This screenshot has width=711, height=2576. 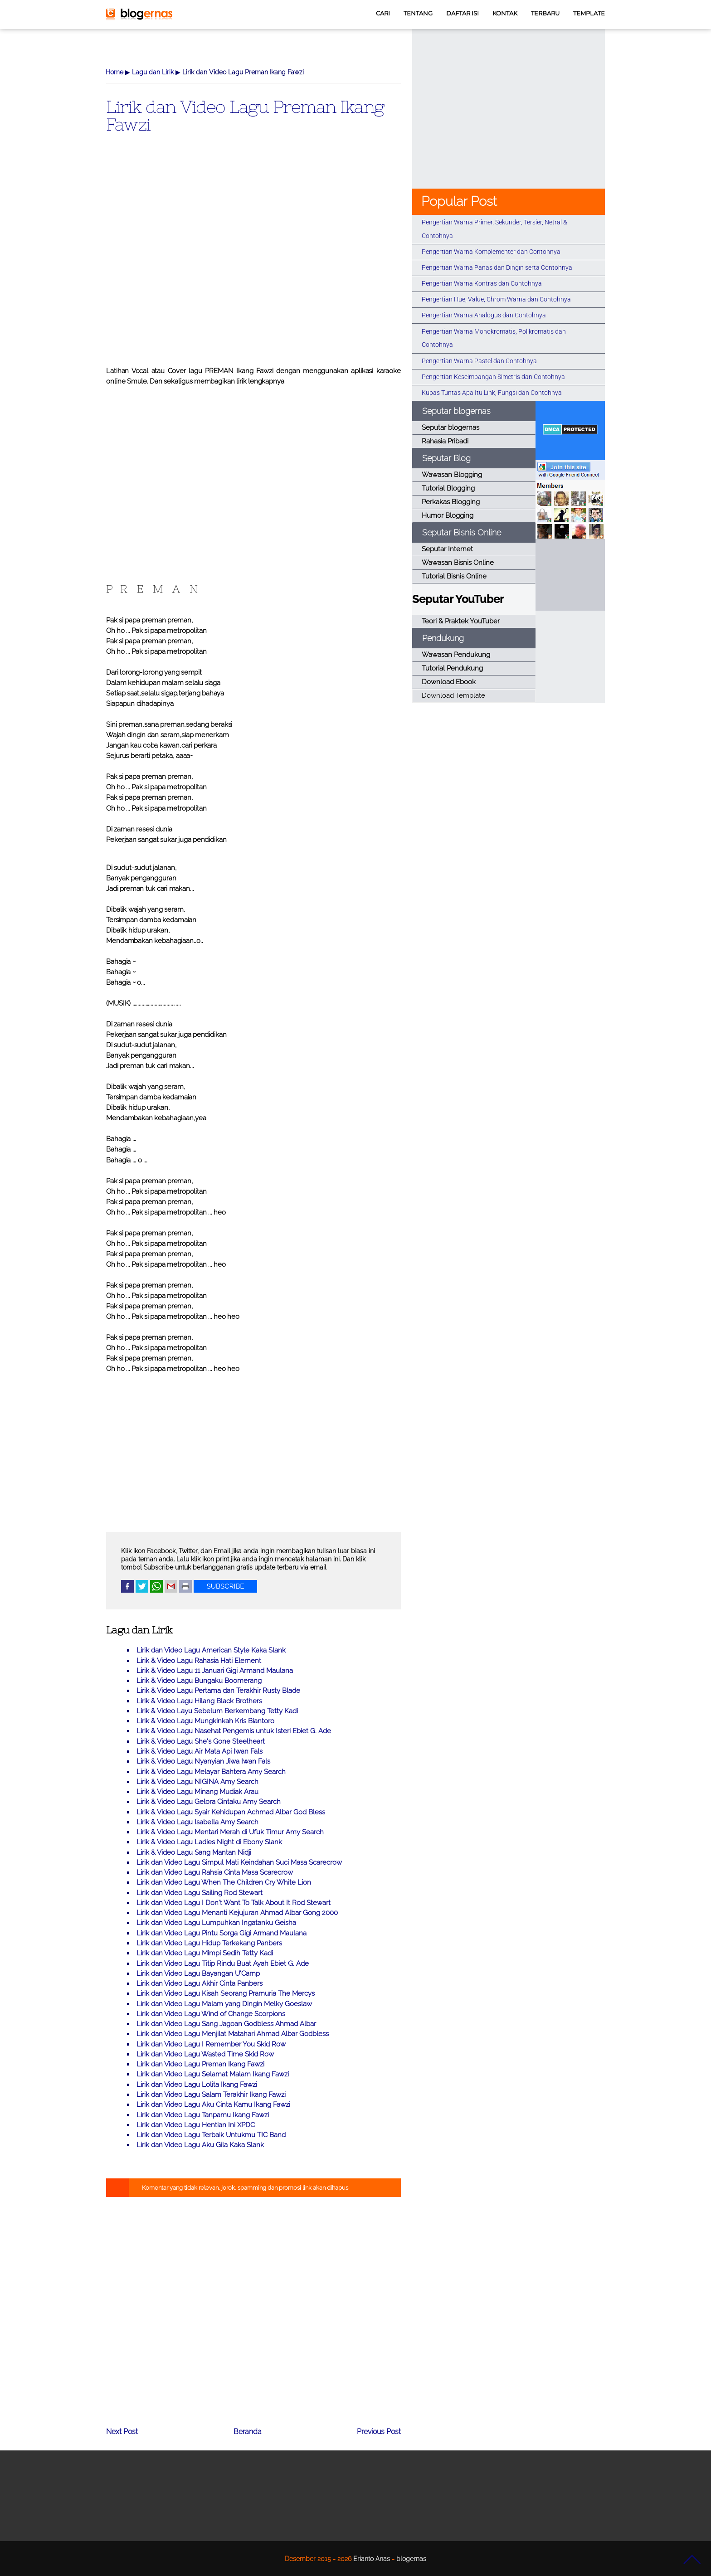 What do you see at coordinates (200, 1741) in the screenshot?
I see `Lirik & Video Lagu She's Gone Steelheart` at bounding box center [200, 1741].